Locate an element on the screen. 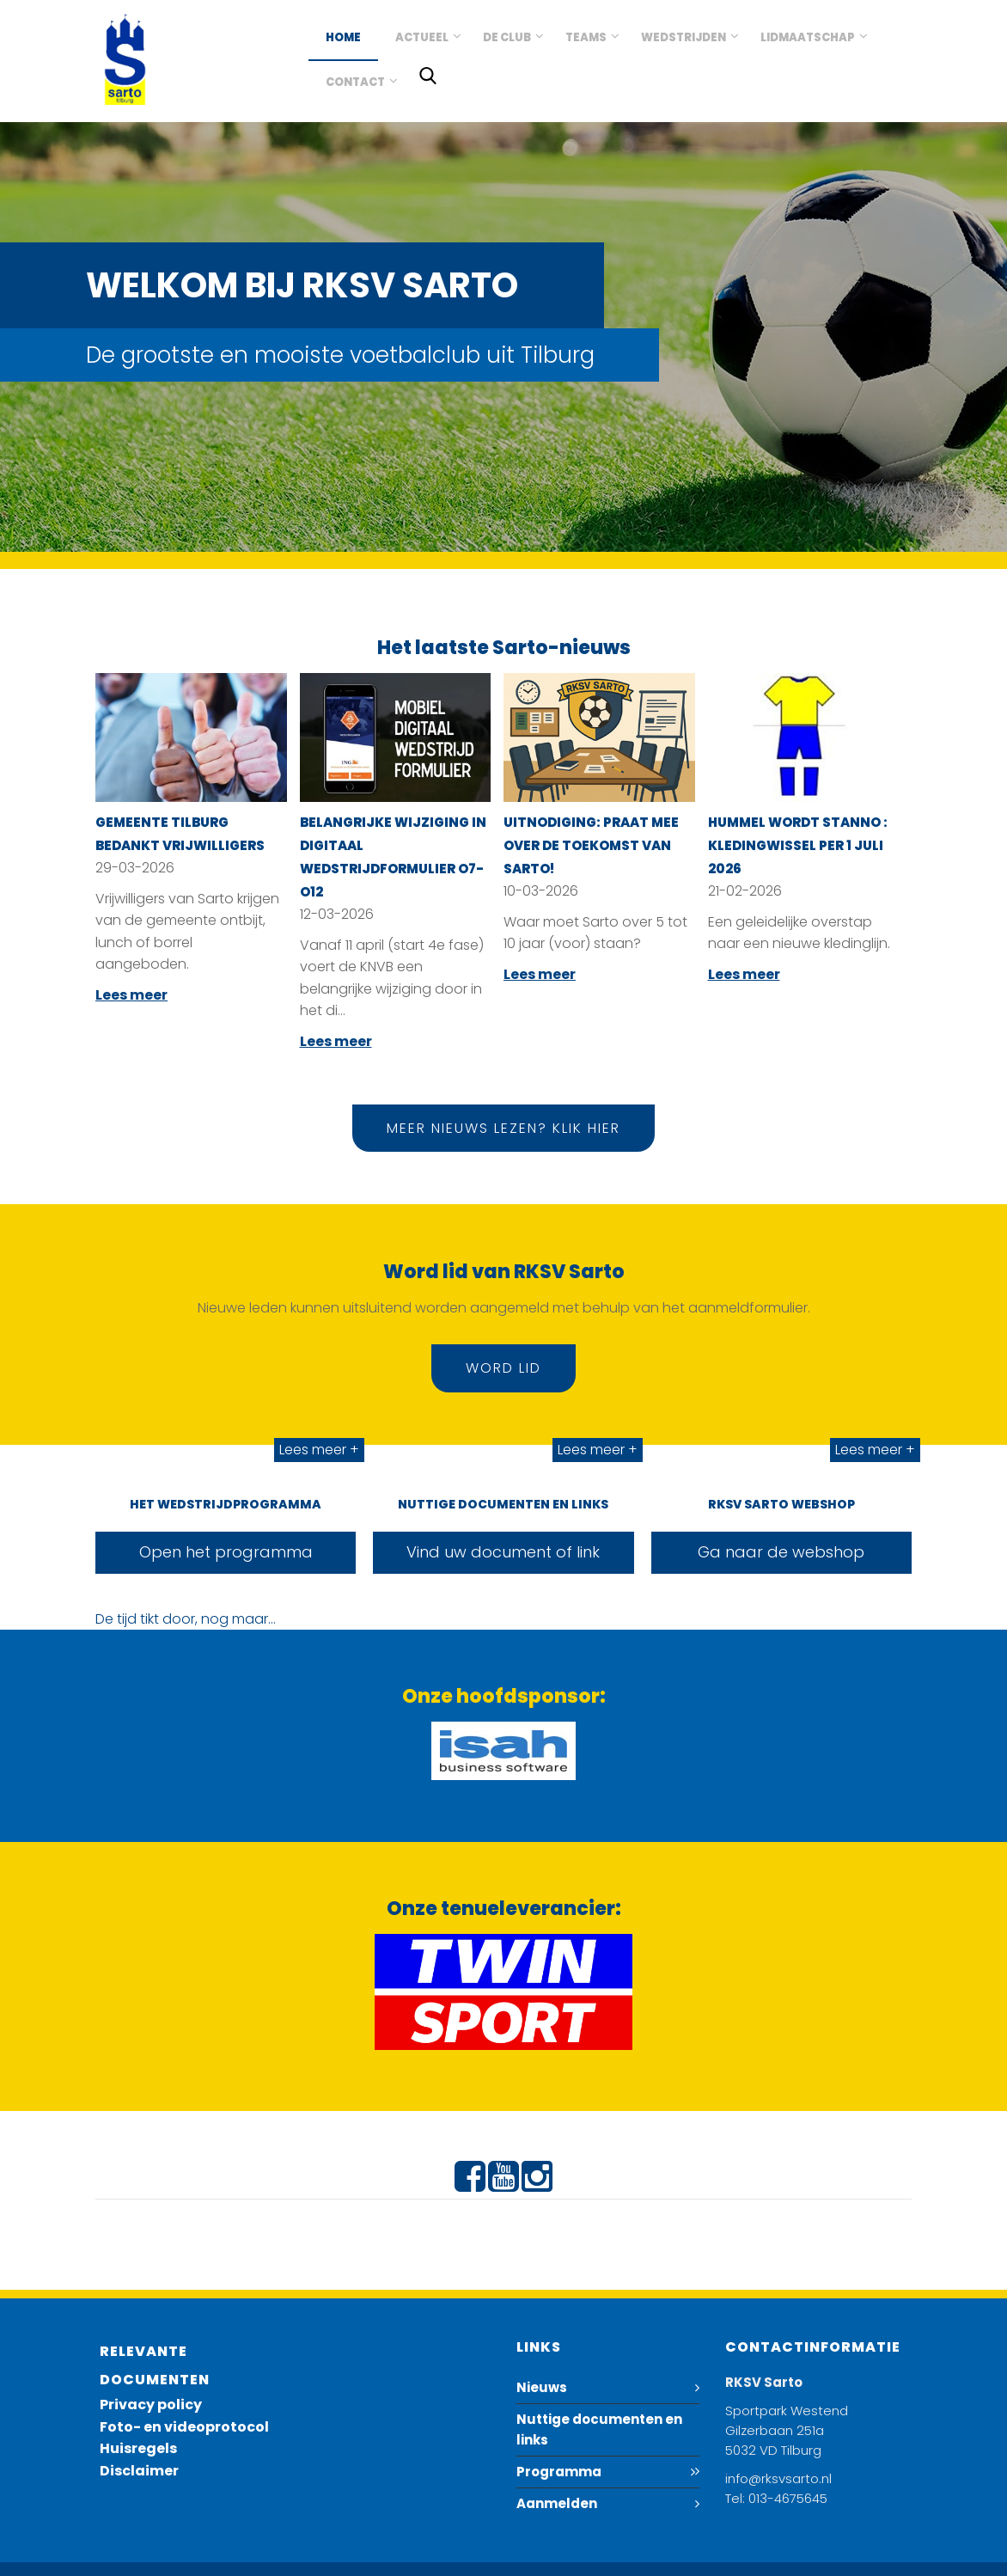 The height and width of the screenshot is (2576, 1007). Word lid [button] is located at coordinates (503, 1368).